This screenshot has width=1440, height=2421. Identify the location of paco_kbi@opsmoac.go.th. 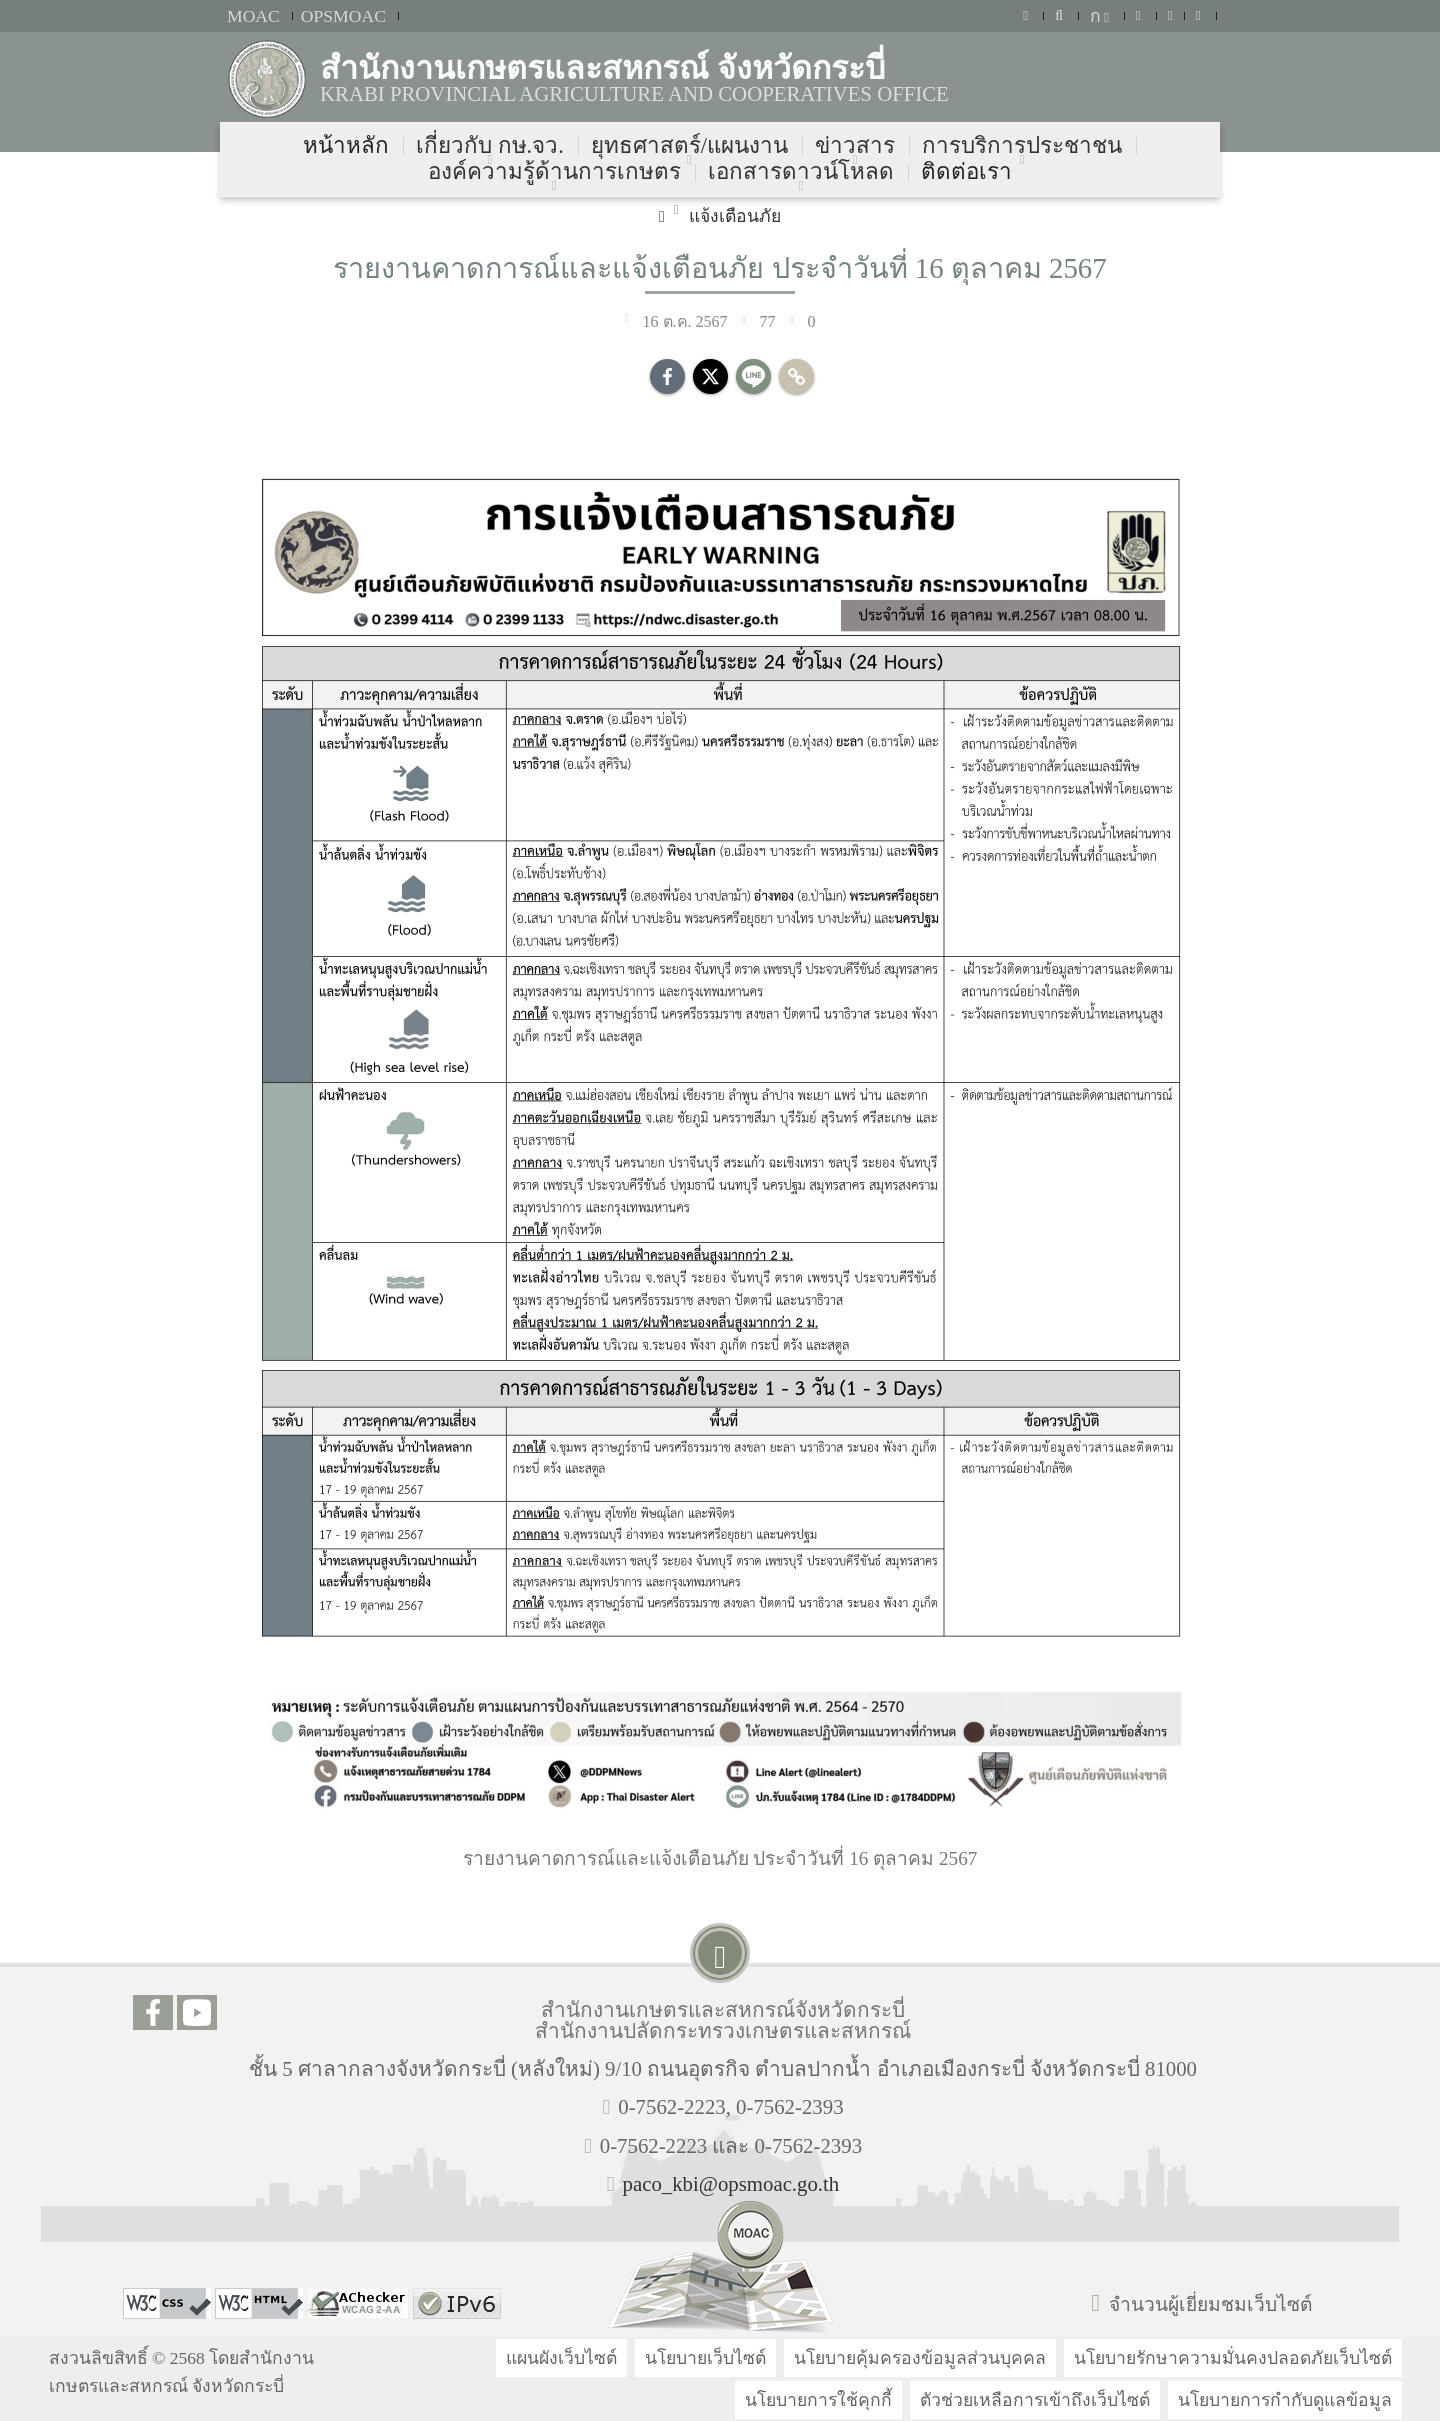
(731, 2183).